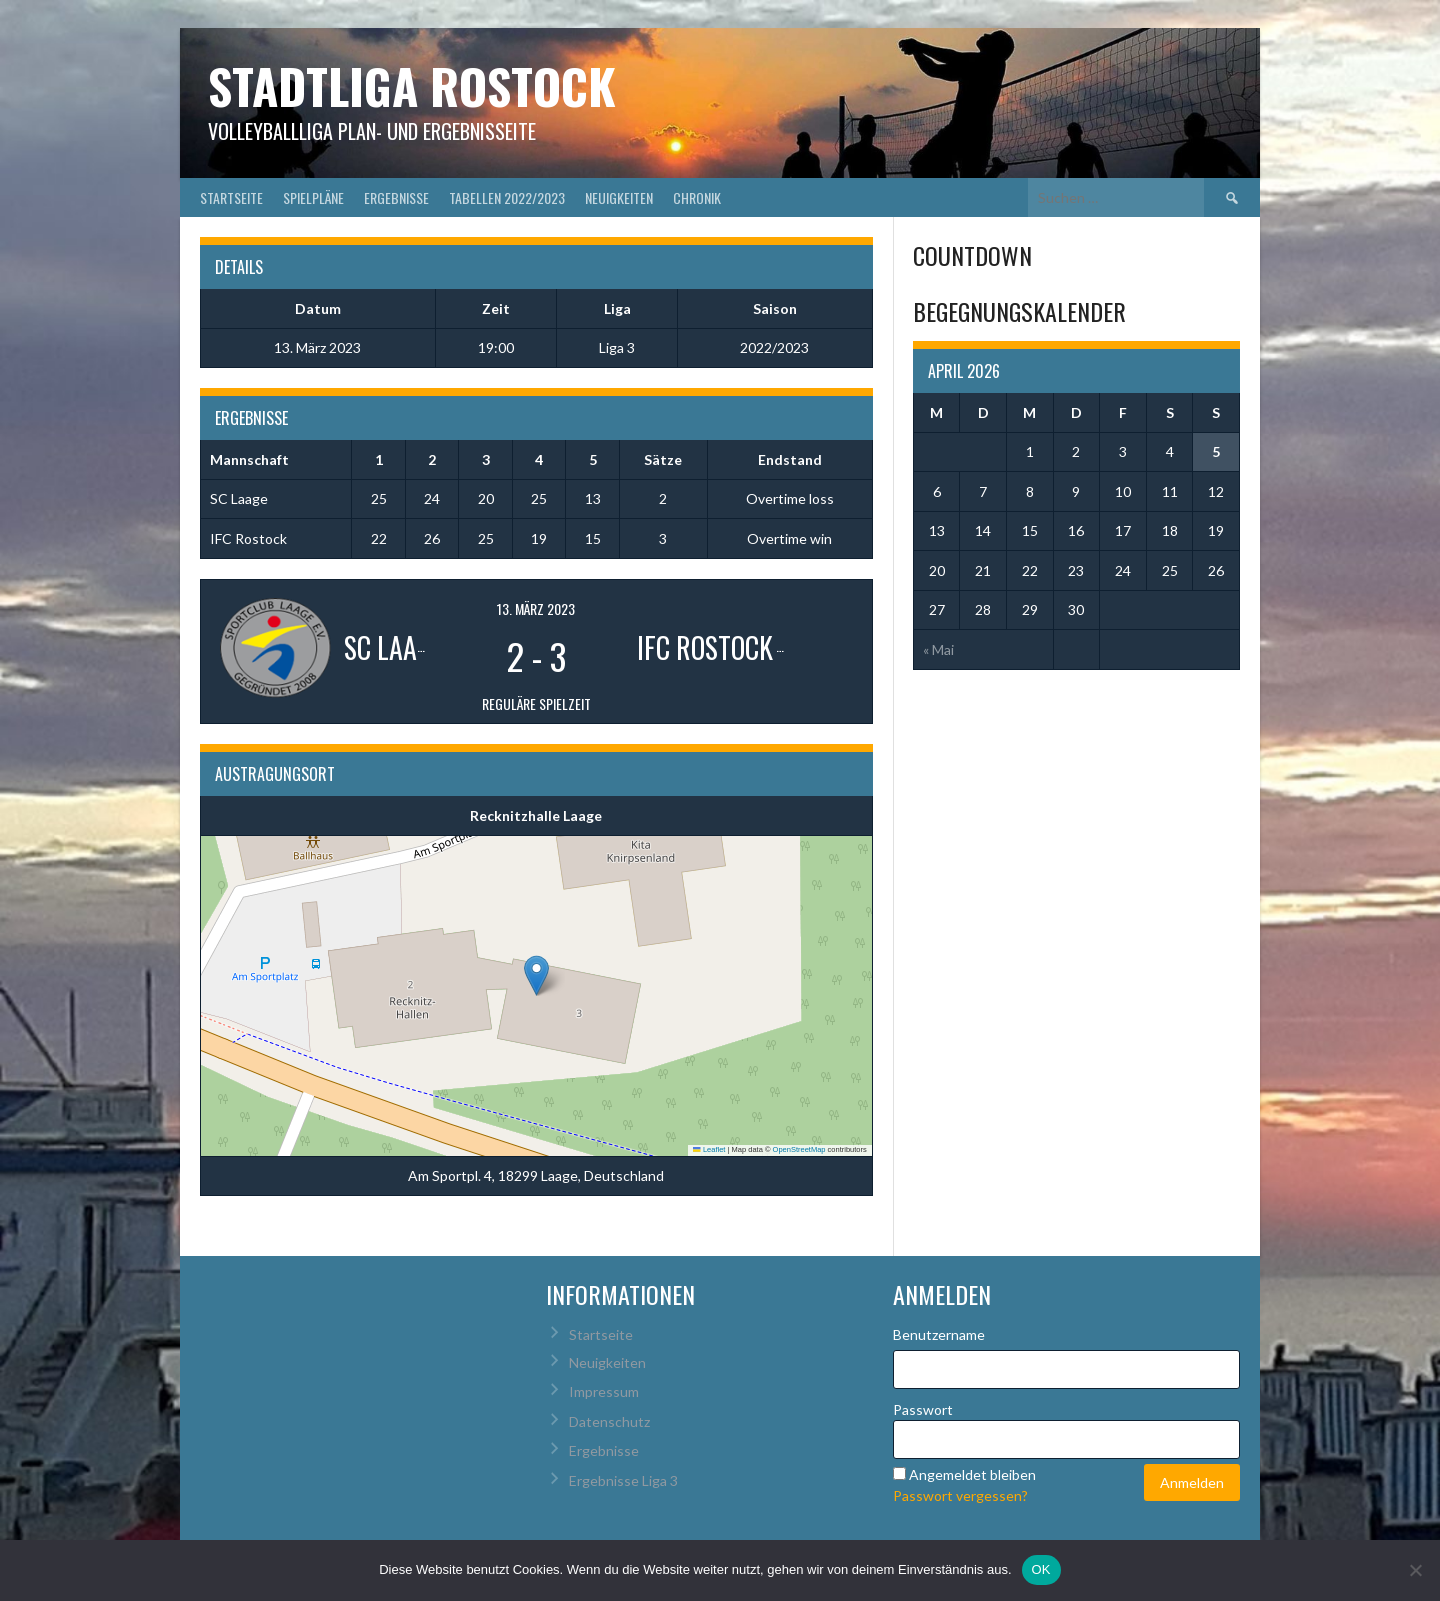 The height and width of the screenshot is (1601, 1440). What do you see at coordinates (697, 197) in the screenshot?
I see `Chronik` at bounding box center [697, 197].